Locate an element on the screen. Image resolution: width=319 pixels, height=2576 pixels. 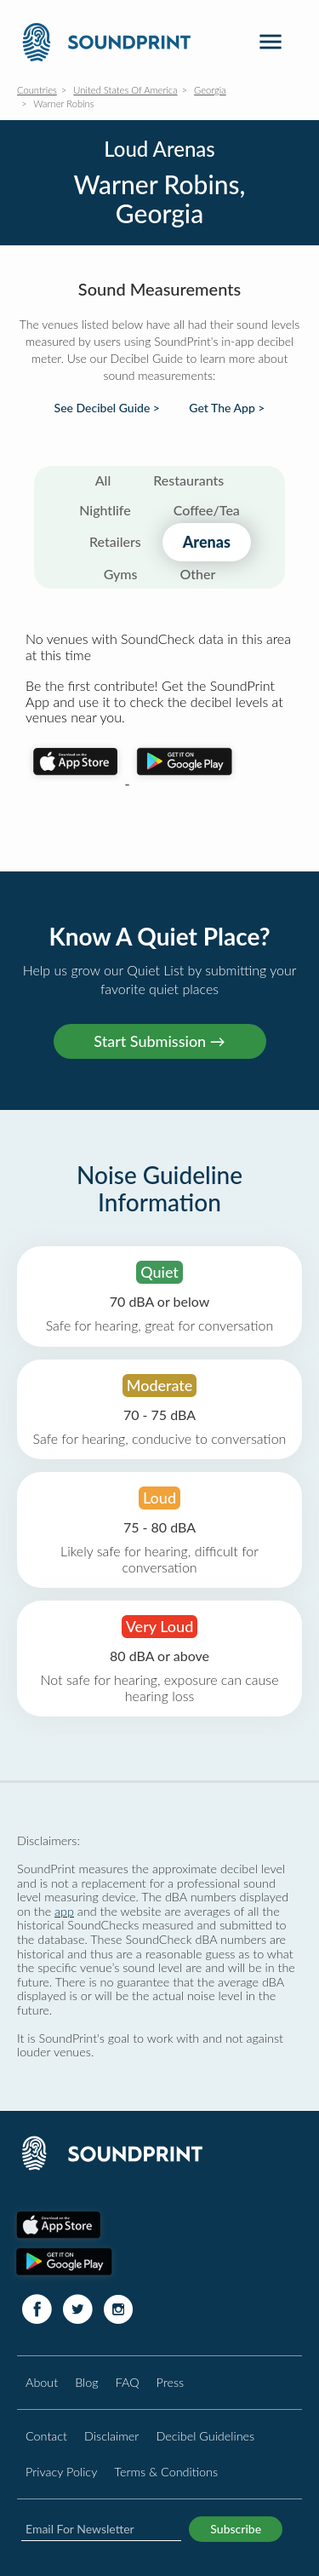
Decibel Guidelines is located at coordinates (205, 2436).